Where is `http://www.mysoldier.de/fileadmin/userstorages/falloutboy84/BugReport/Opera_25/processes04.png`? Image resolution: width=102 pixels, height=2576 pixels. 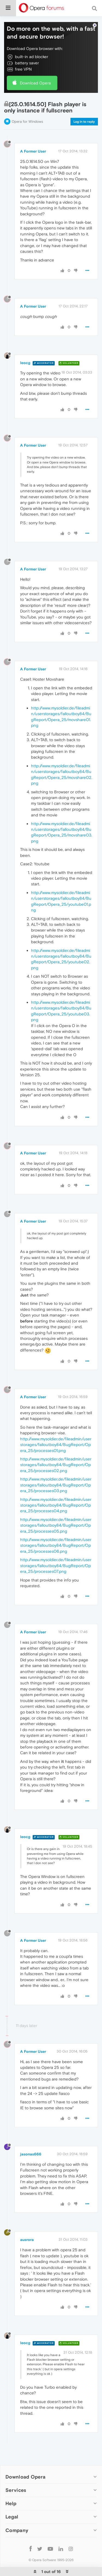
http://www.mysoldier.de/fileadmin/userstorages/falloutboy84/BugReport/Opera_25/processes04.png is located at coordinates (55, 1505).